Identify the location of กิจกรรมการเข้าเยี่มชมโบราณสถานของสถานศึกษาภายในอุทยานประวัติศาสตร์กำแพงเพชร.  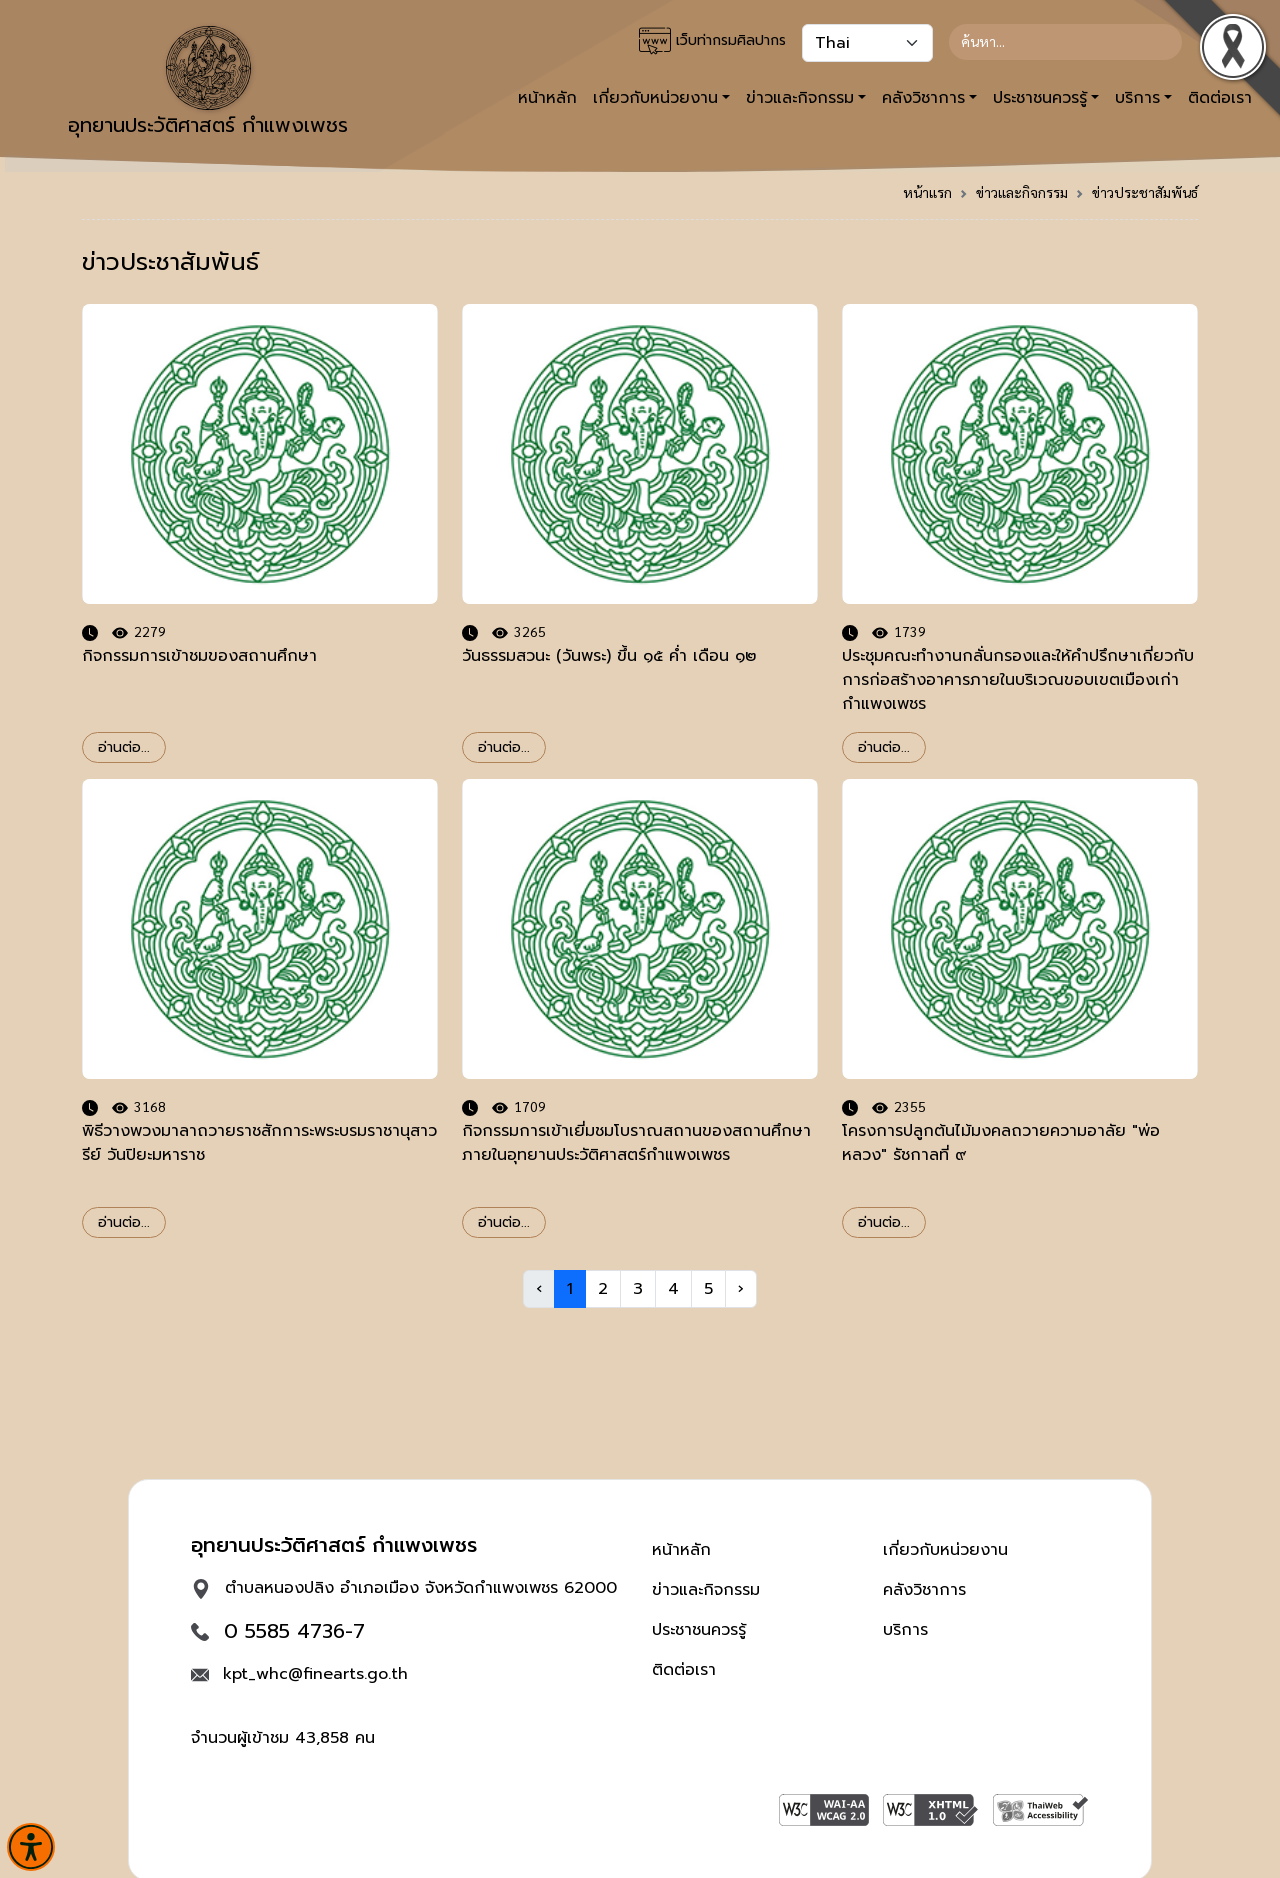
(636, 1143).